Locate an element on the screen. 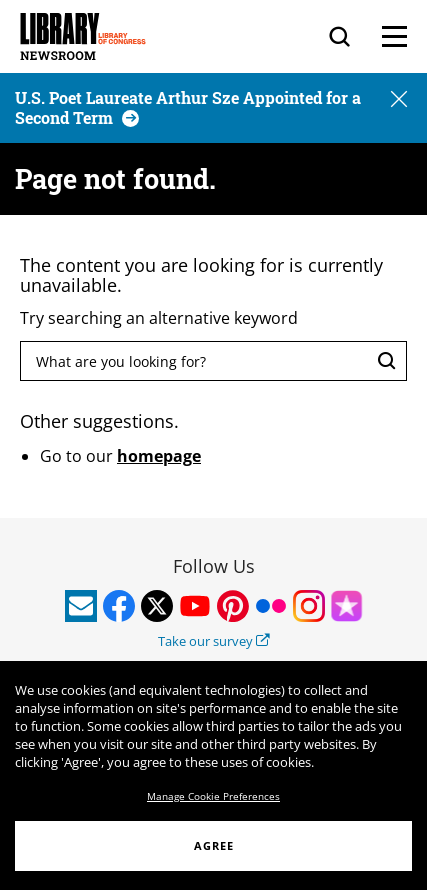 The width and height of the screenshot is (427, 890). [Search] is located at coordinates (339, 36).